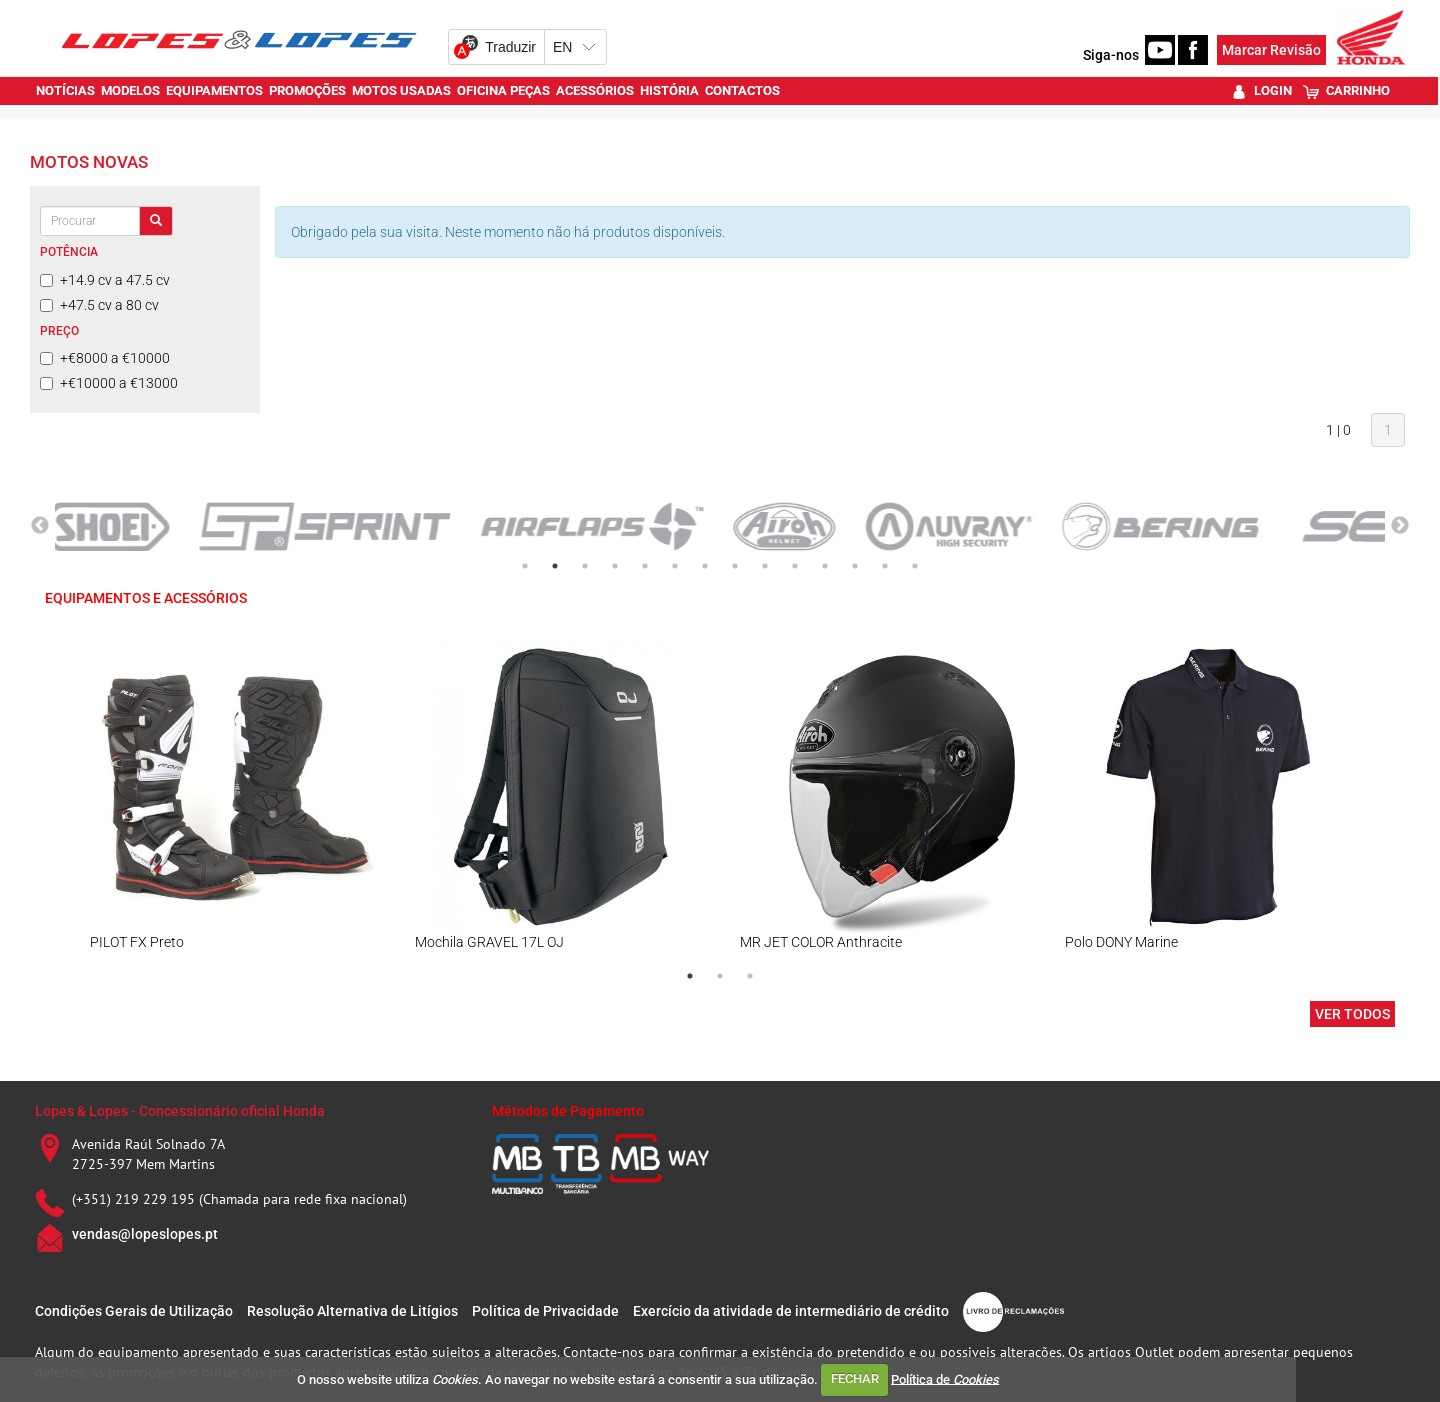 This screenshot has height=1402, width=1440. I want to click on 5 [tab], so click(645, 566).